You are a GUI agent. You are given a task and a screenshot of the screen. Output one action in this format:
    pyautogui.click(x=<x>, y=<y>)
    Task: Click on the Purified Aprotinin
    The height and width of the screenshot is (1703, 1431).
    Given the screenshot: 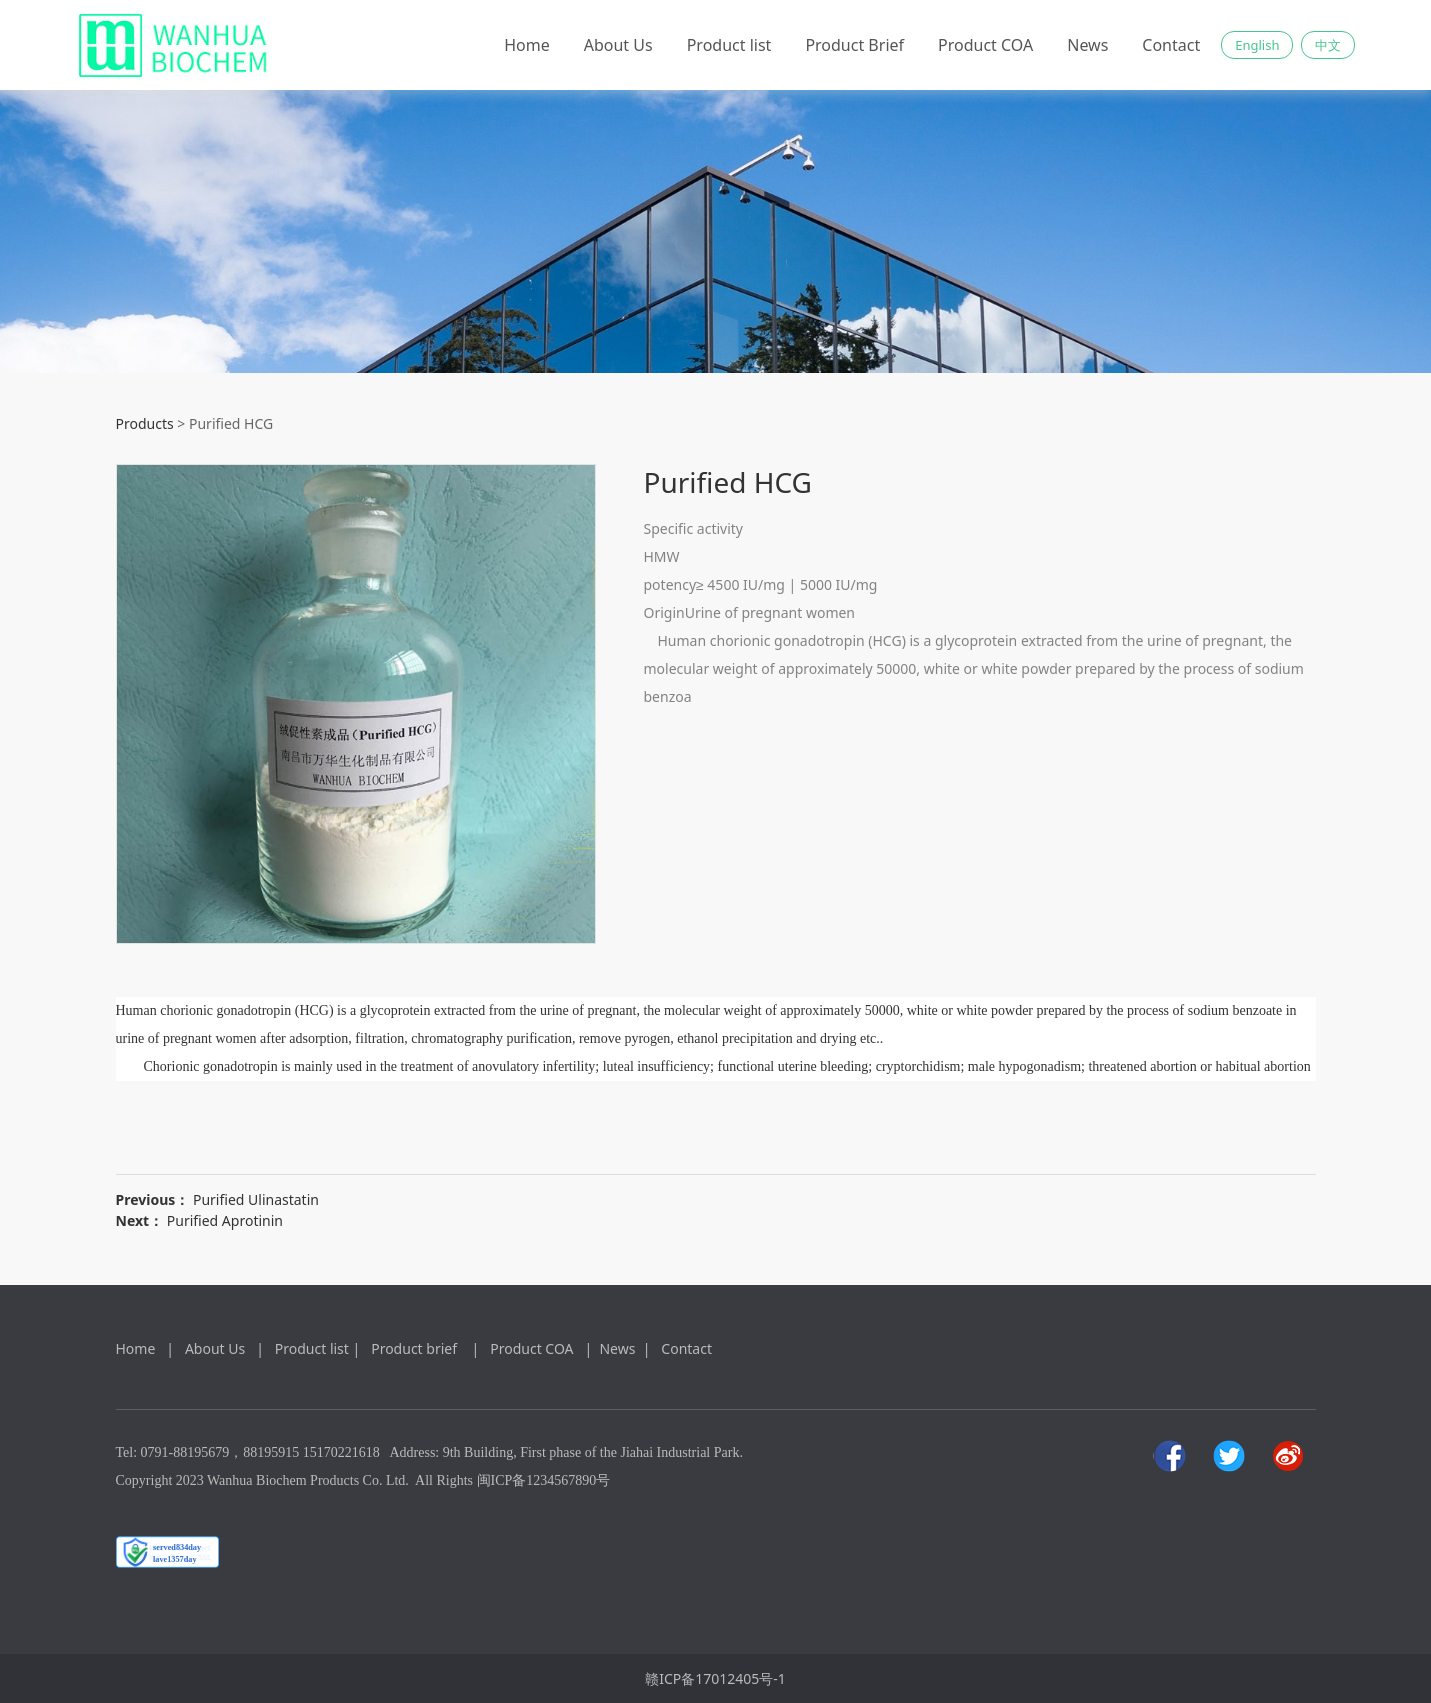 What is the action you would take?
    pyautogui.click(x=225, y=1220)
    